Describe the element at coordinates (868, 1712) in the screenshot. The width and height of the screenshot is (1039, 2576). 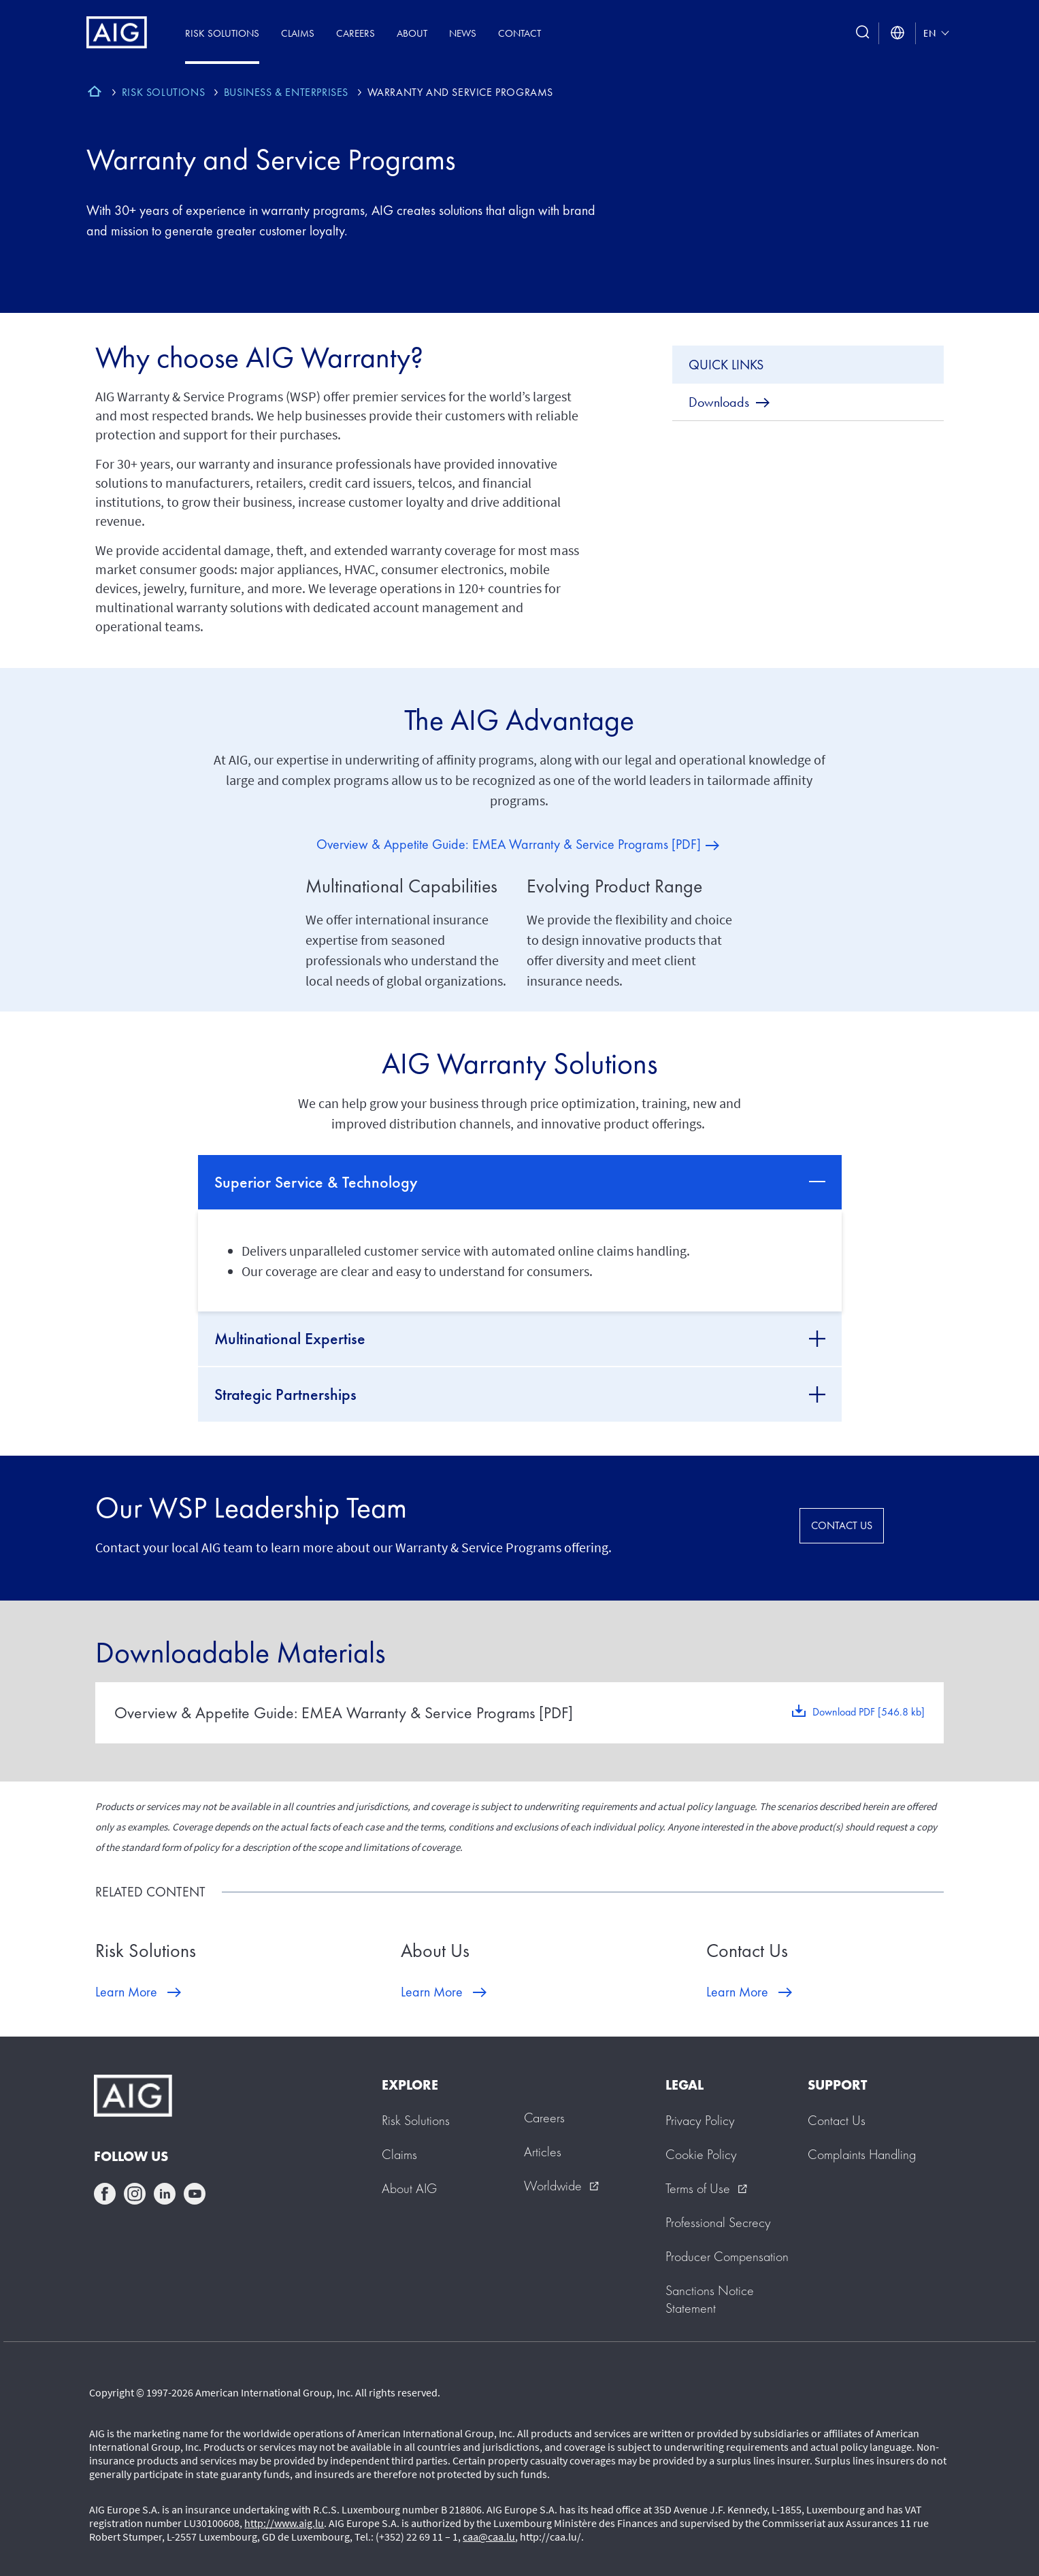
I see `Download PDF [546.8 kb]` at that location.